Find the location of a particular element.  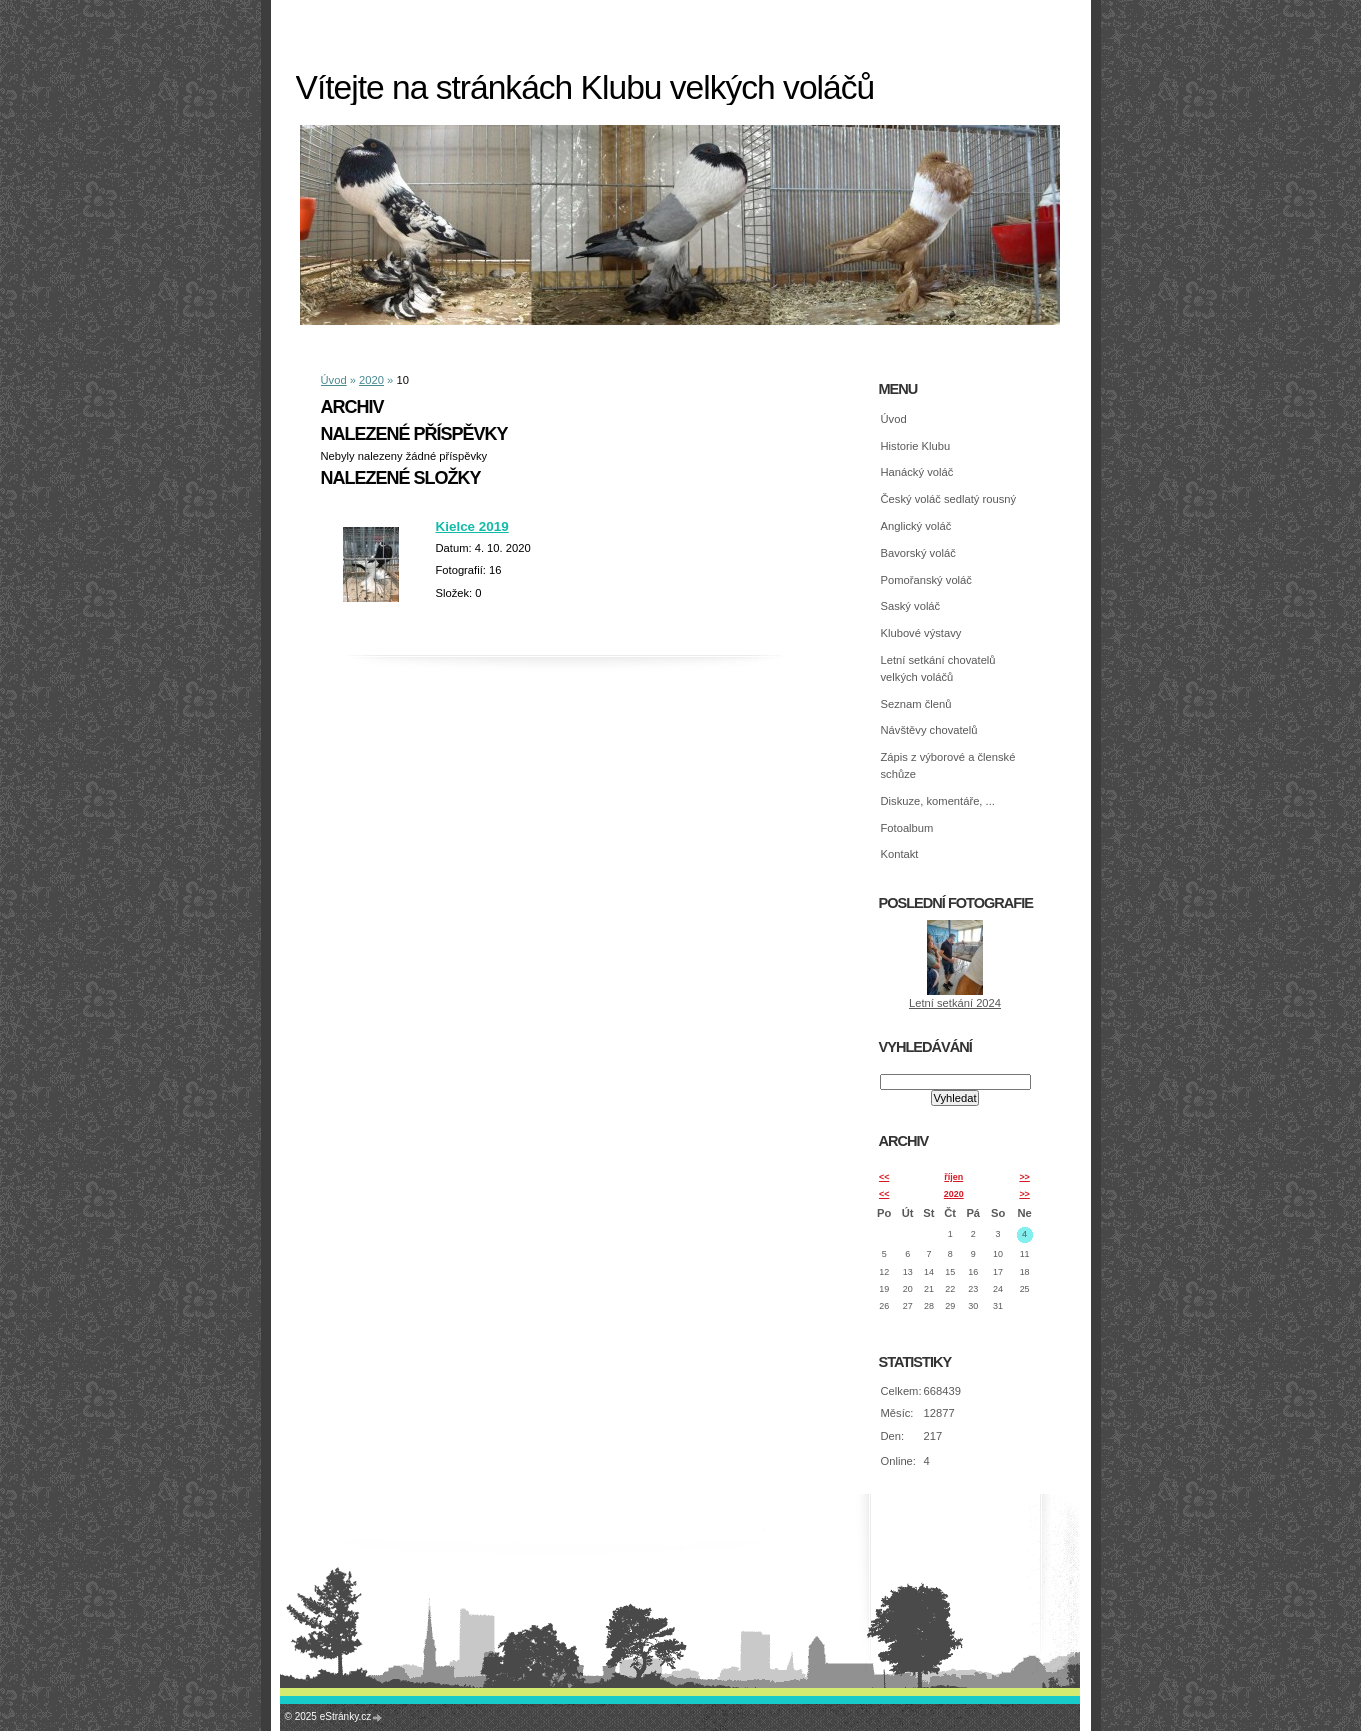

2020 is located at coordinates (371, 380).